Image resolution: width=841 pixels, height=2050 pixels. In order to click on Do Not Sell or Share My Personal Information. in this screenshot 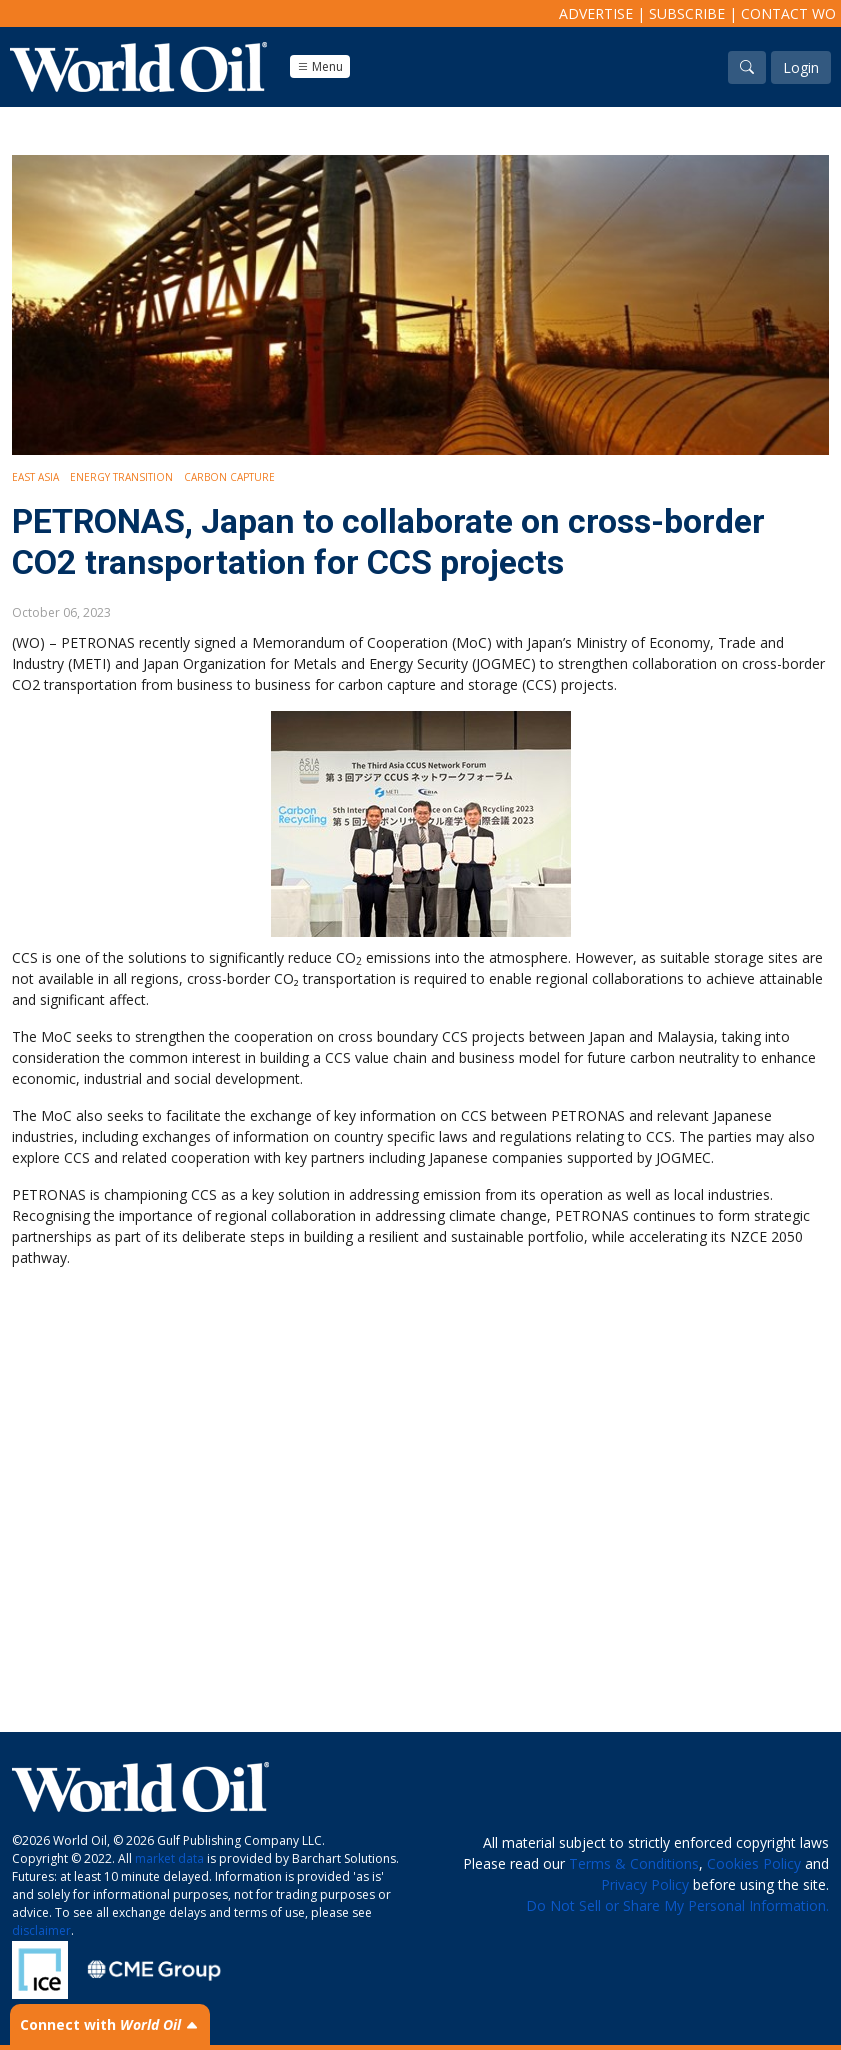, I will do `click(677, 1905)`.